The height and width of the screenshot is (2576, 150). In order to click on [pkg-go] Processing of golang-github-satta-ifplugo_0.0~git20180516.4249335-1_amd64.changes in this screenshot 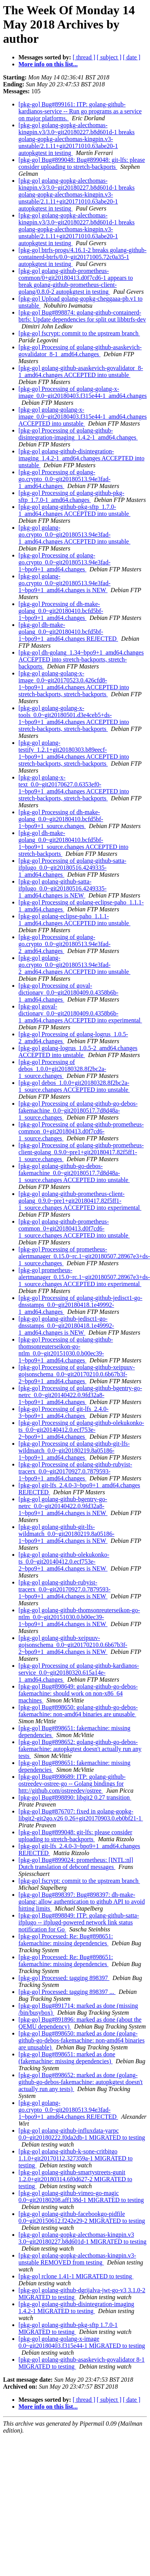, I will do `click(72, 867)`.